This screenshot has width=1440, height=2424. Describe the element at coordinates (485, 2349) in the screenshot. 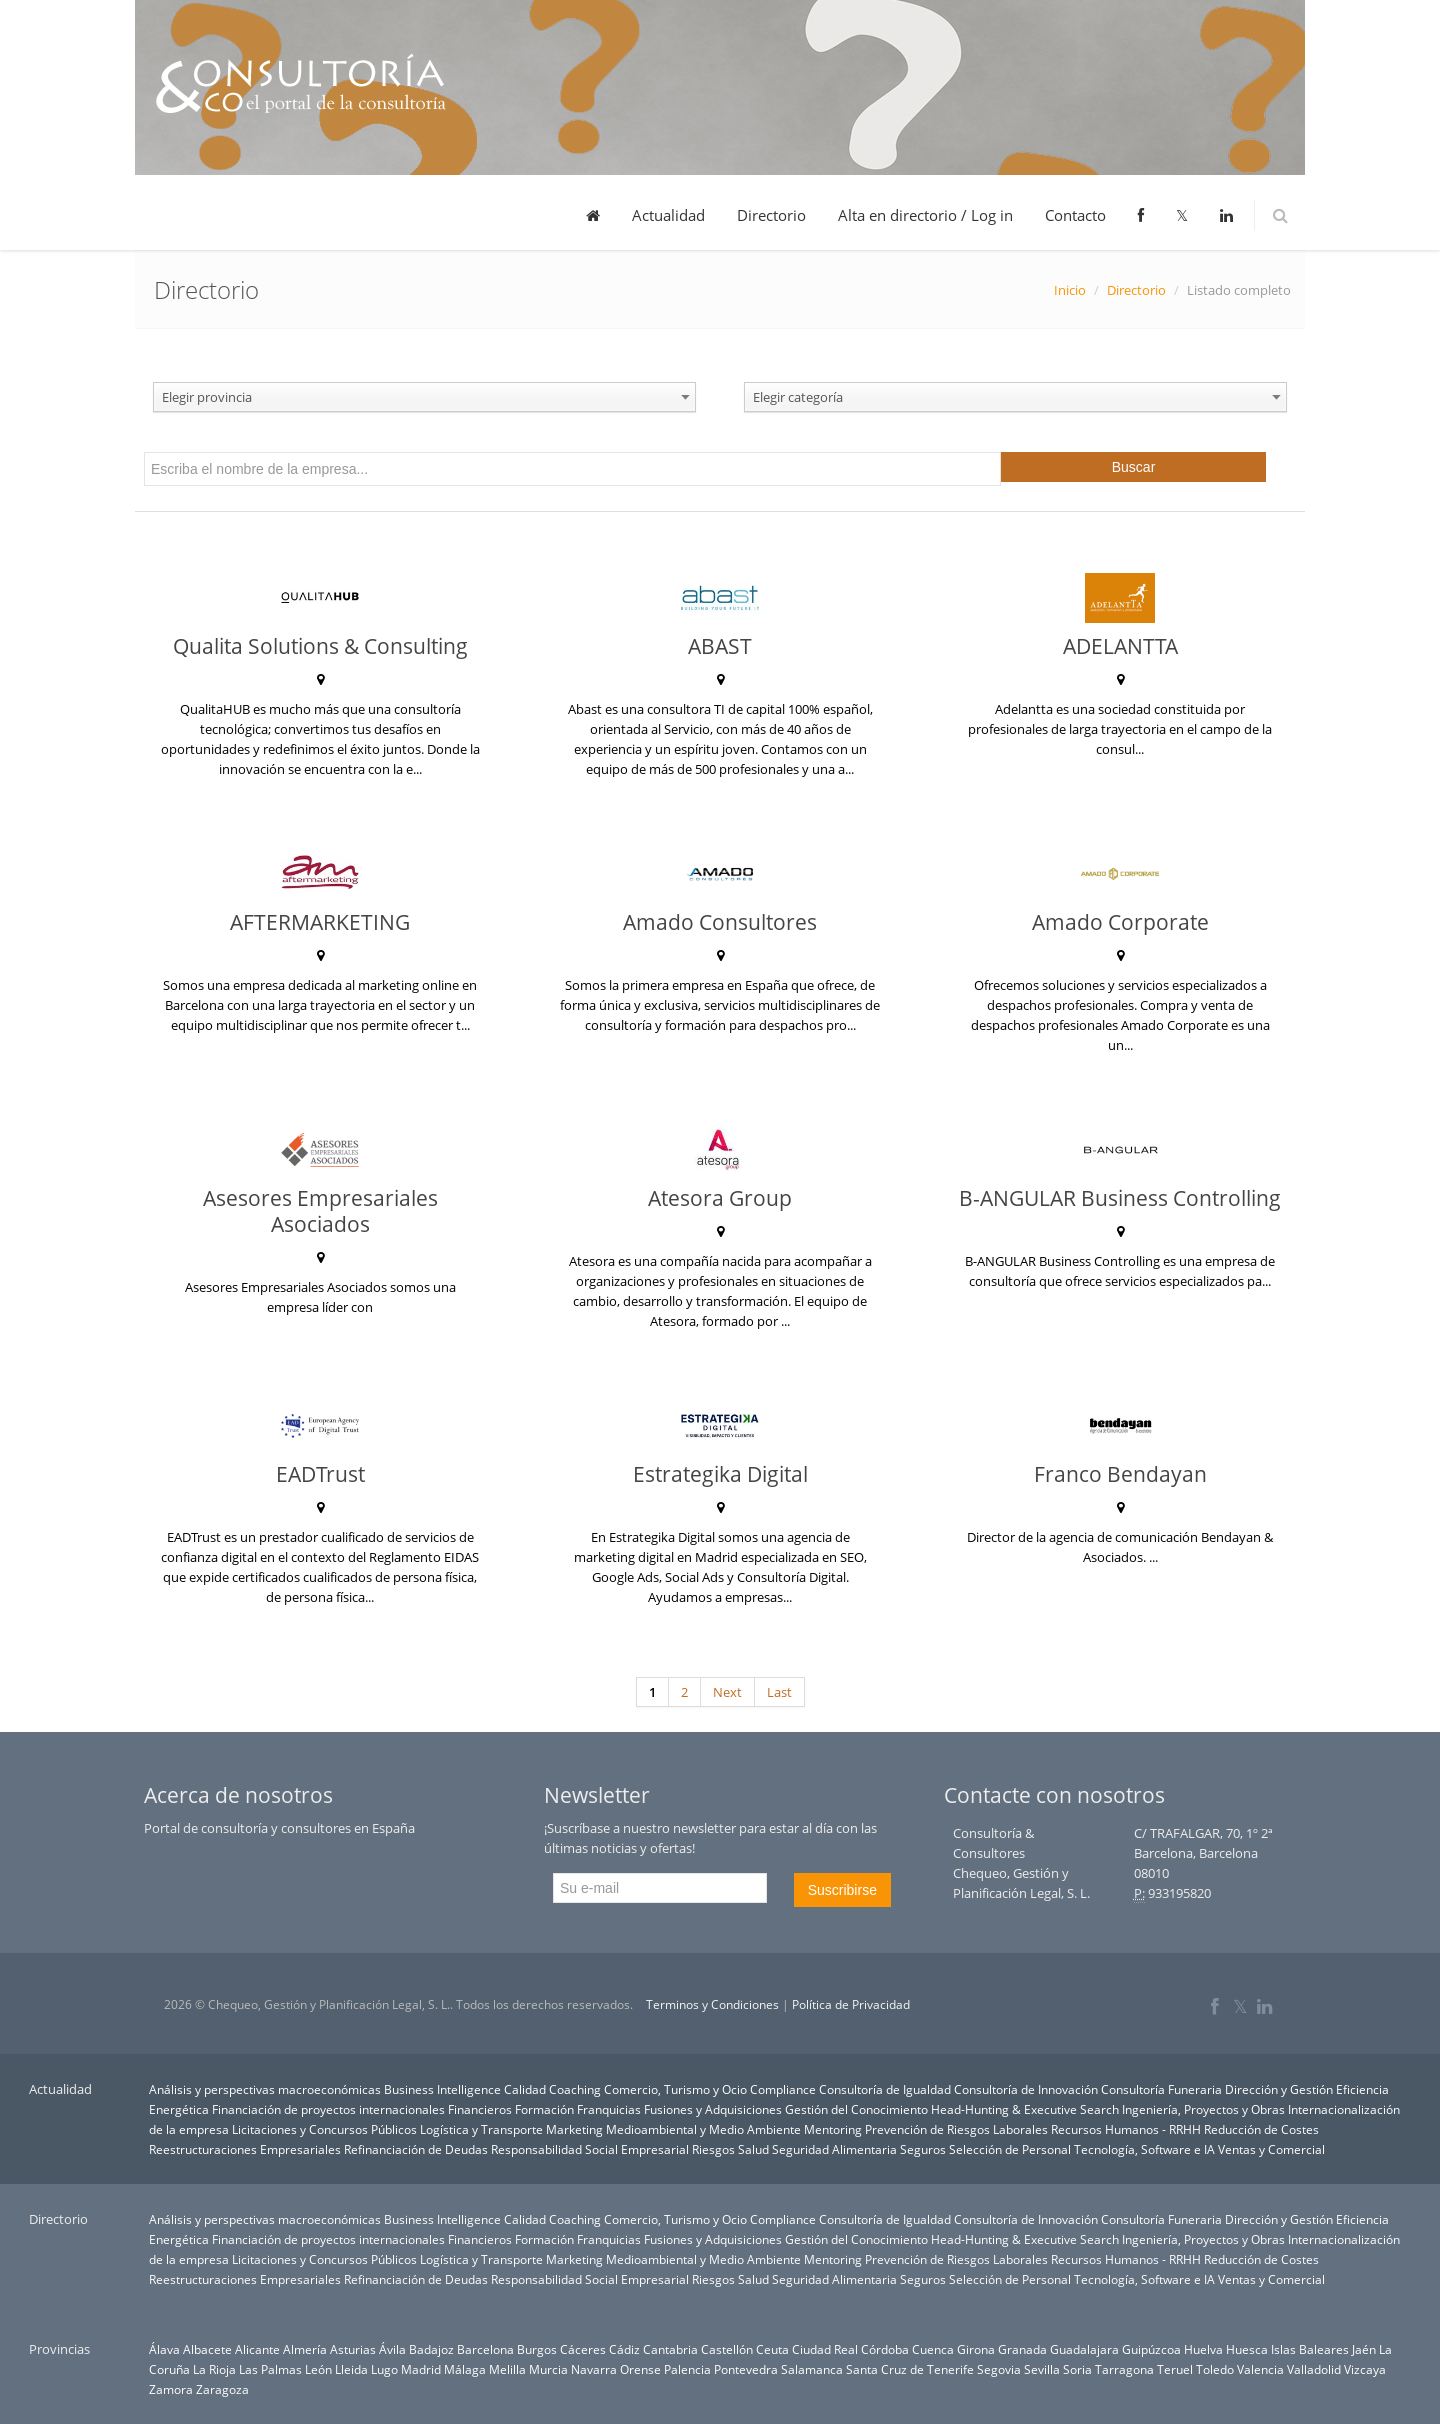

I see `Barcelona` at that location.